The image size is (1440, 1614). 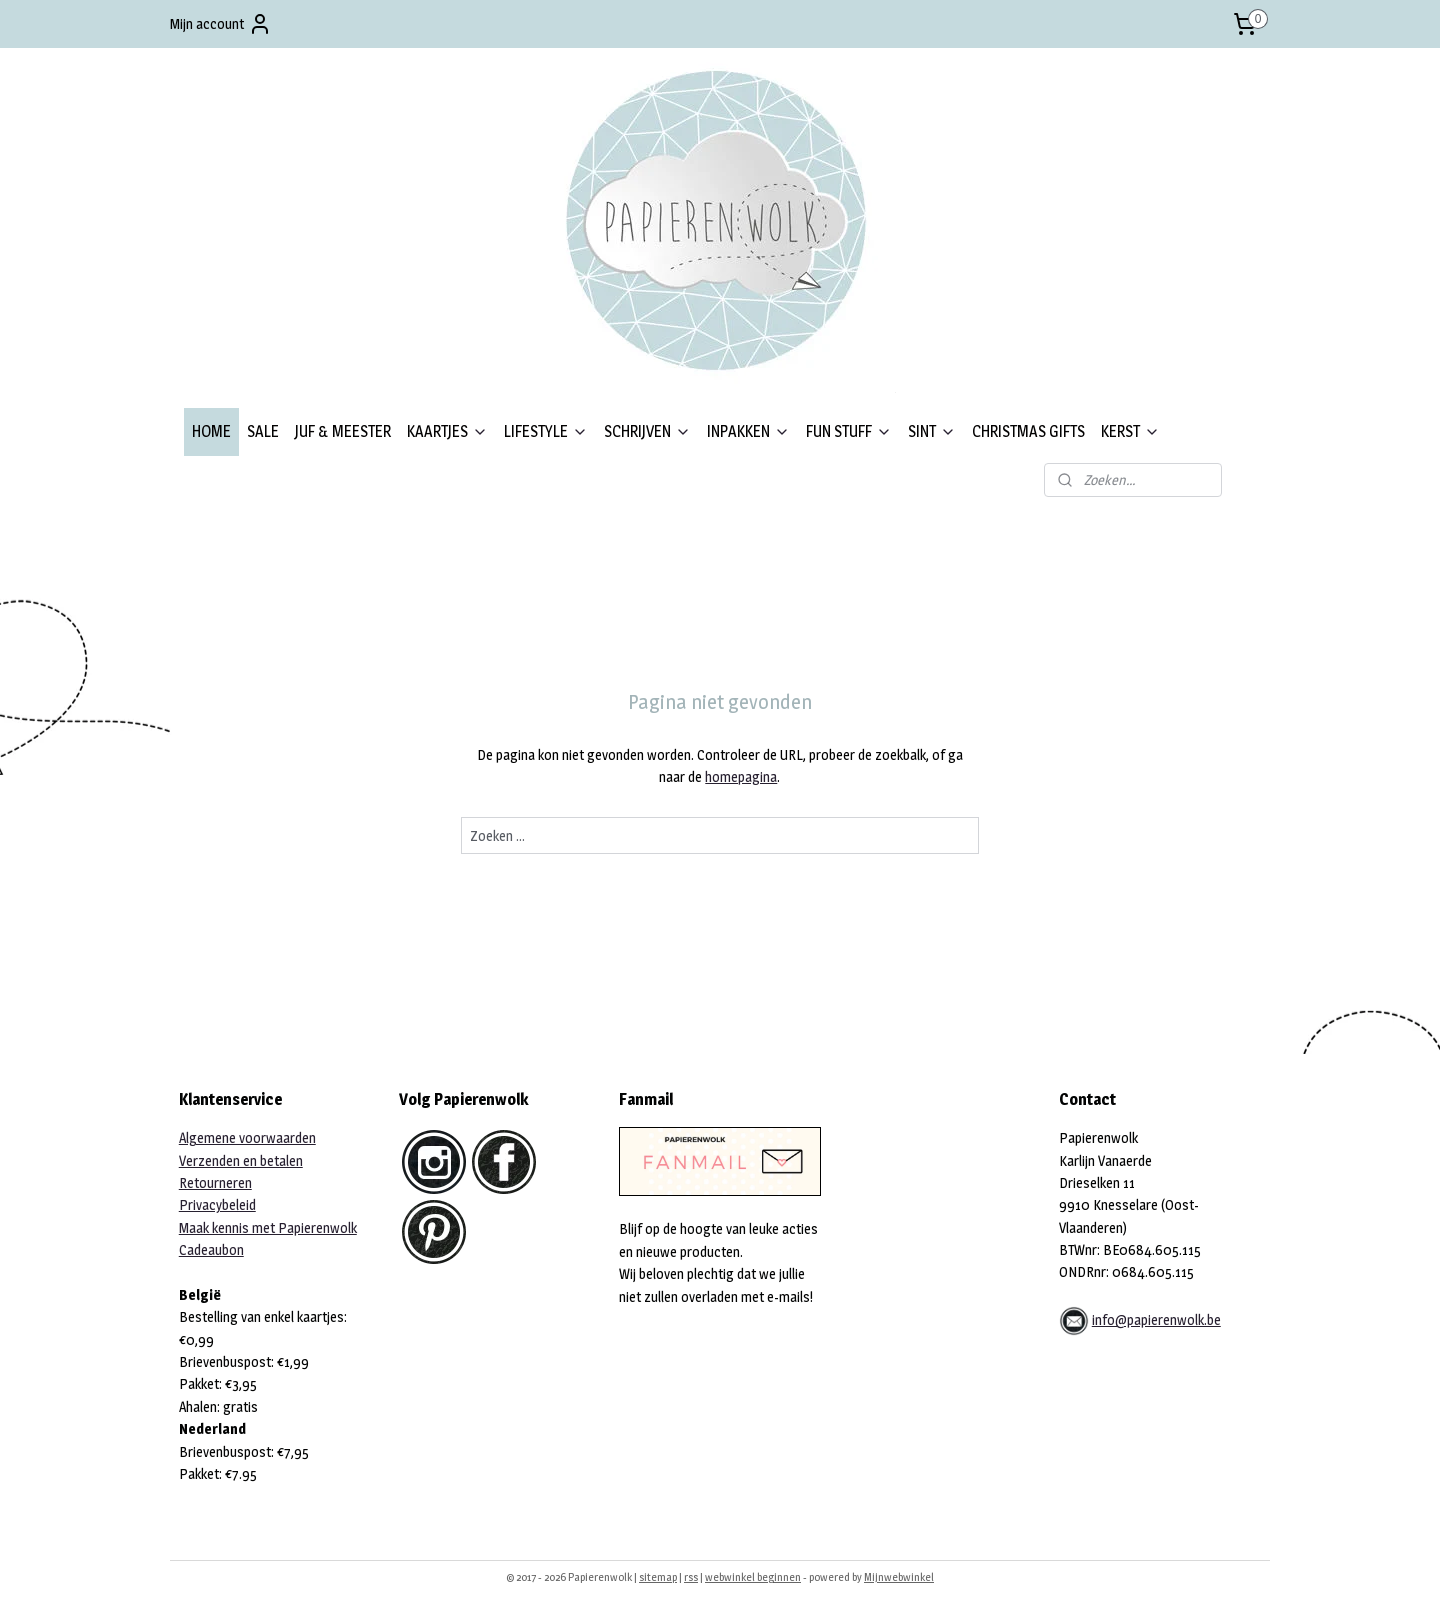 I want to click on KERST, so click(x=1130, y=431).